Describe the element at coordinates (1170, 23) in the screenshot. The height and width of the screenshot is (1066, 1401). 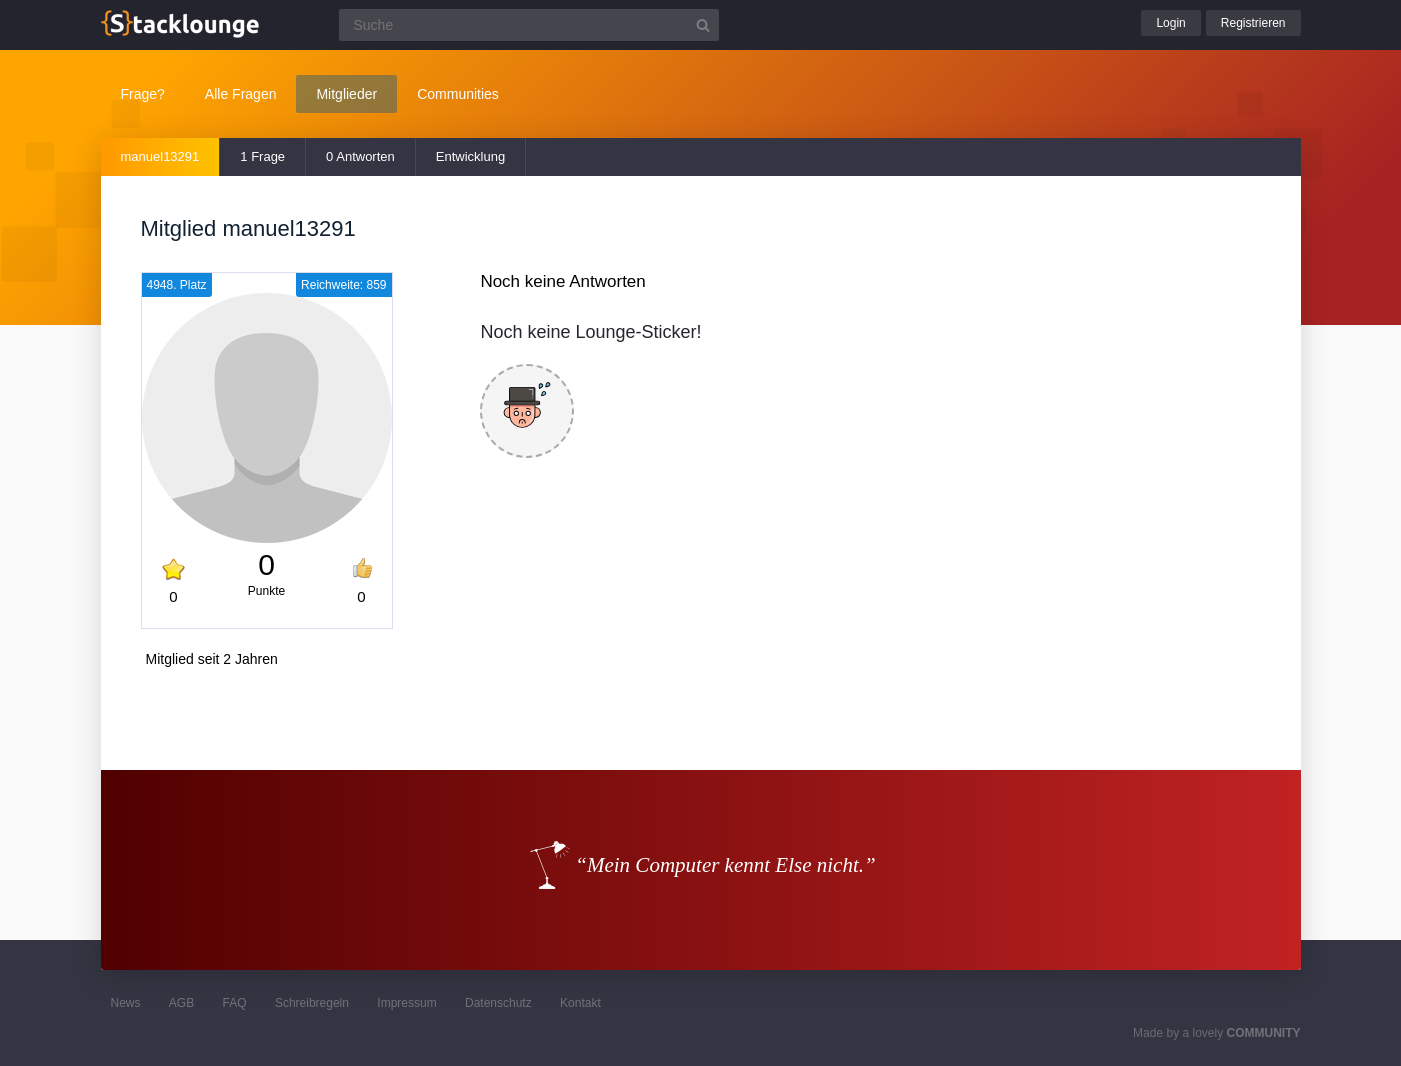
I see `Login` at that location.